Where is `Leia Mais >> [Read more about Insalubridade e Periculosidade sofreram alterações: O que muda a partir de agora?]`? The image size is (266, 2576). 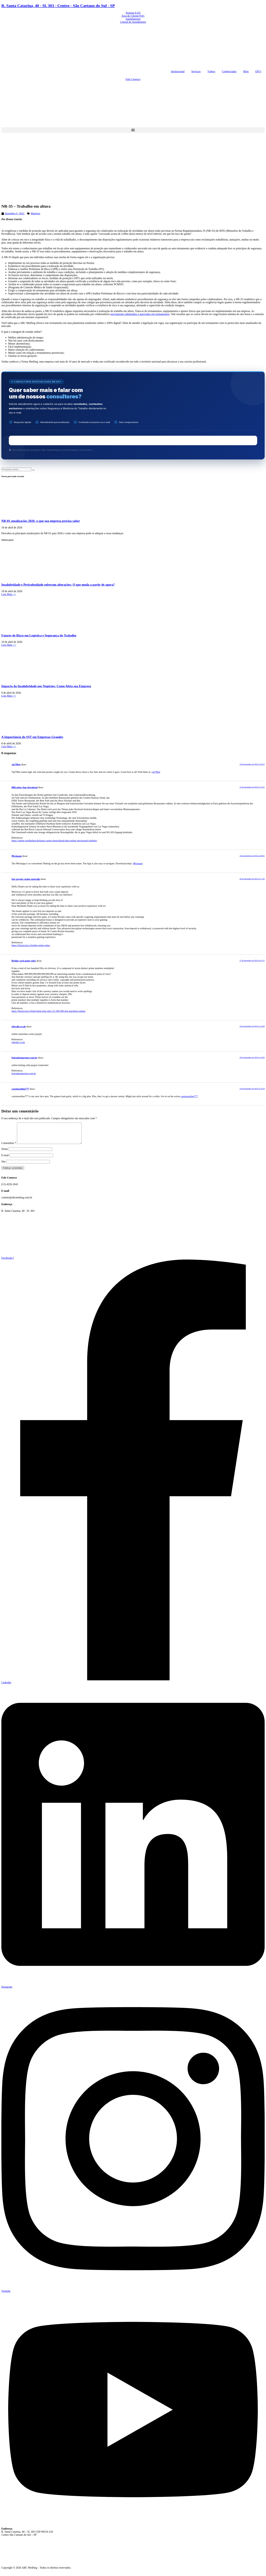 Leia Mais >> [Read more about Insalubridade e Periculosidade sofreram alterações: O que muda a partir de agora?] is located at coordinates (8, 594).